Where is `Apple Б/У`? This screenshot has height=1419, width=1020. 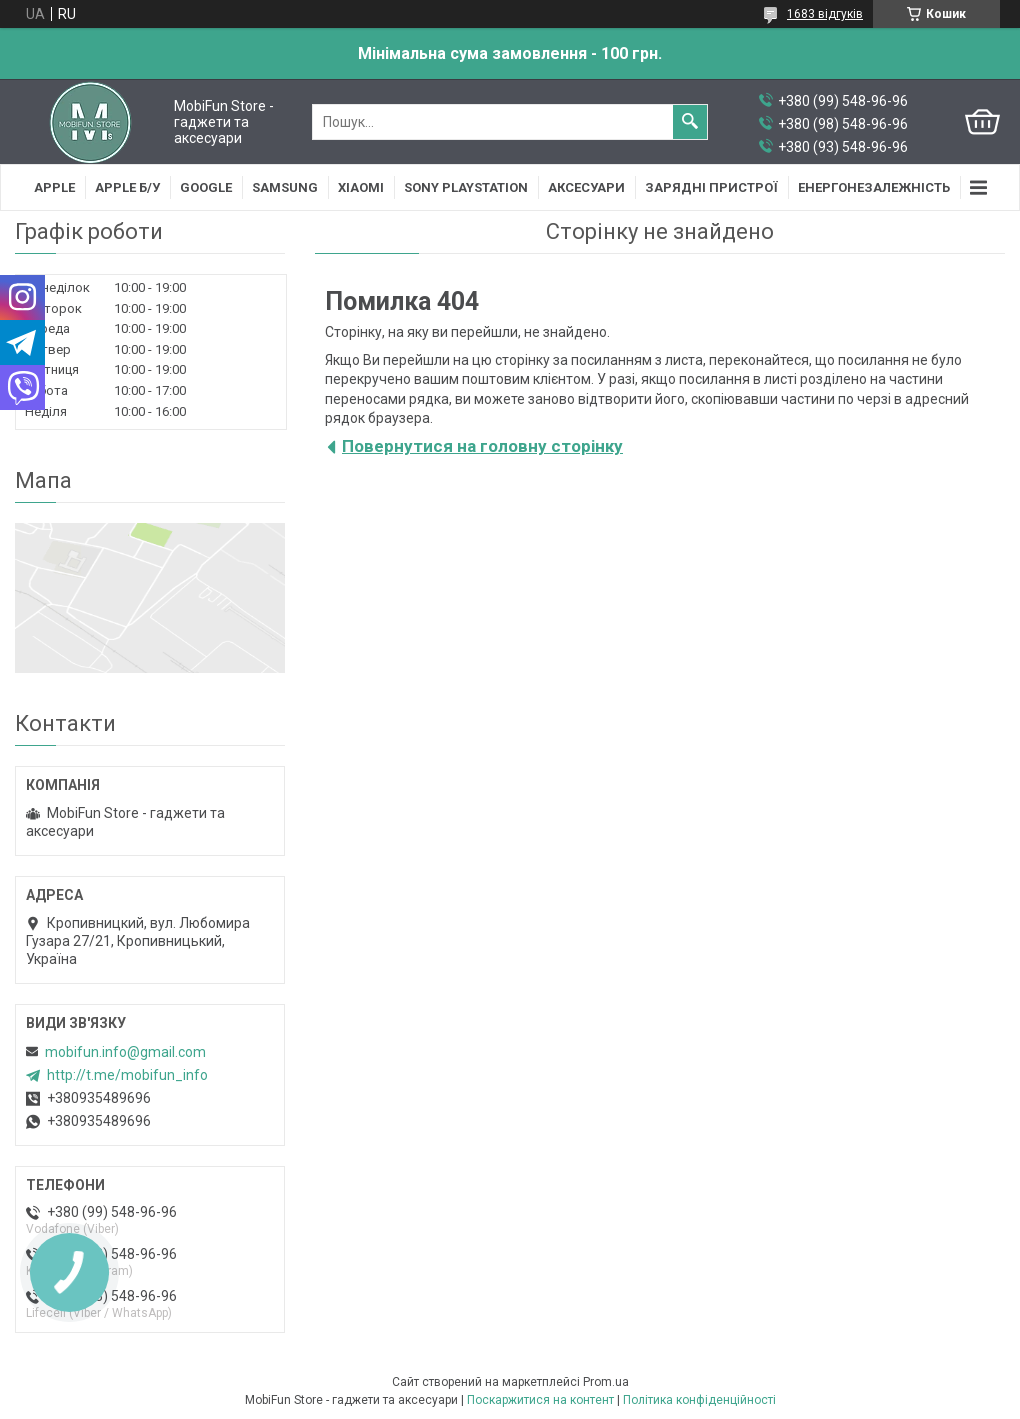 Apple Б/У is located at coordinates (127, 187).